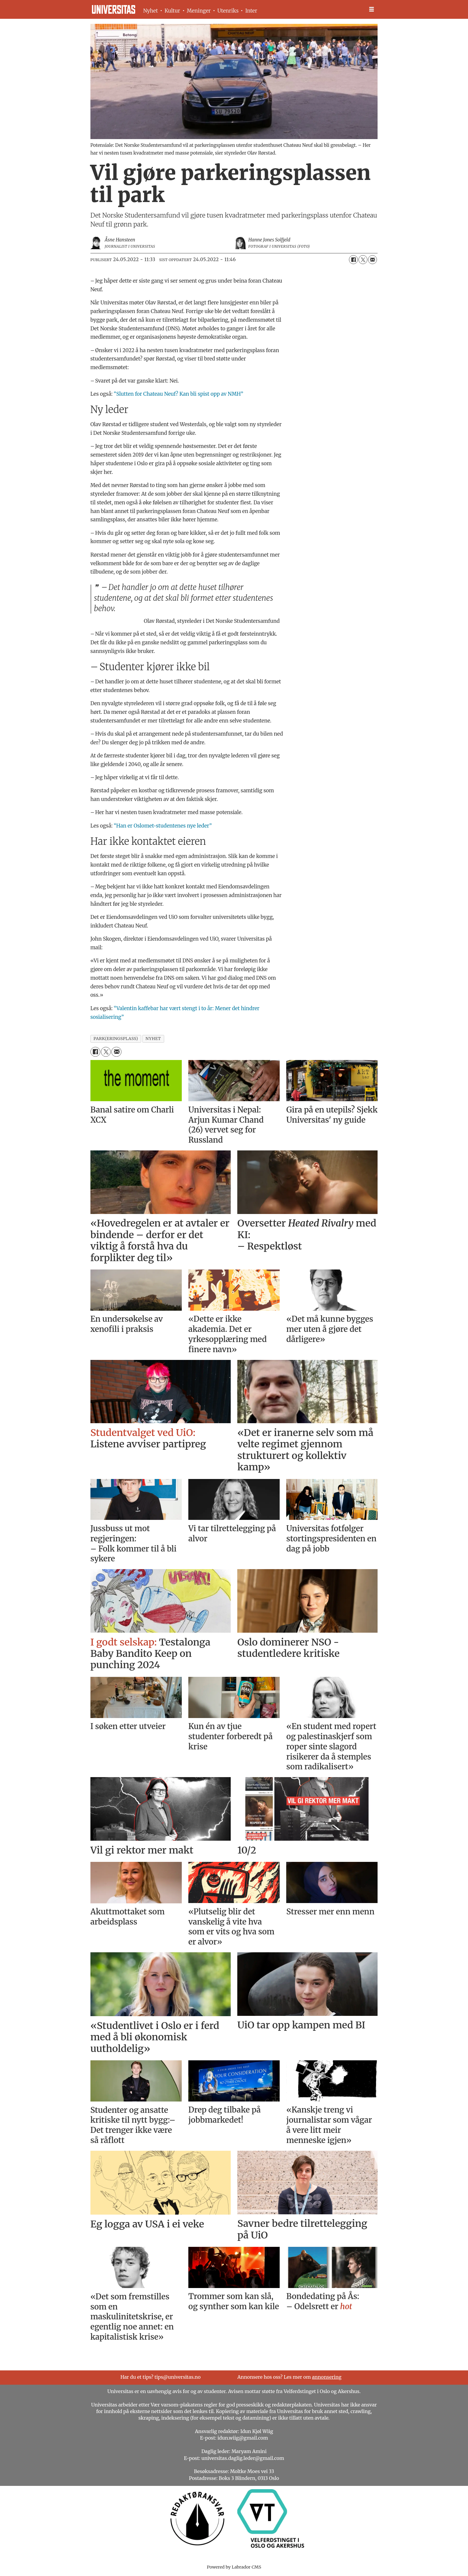 Image resolution: width=468 pixels, height=2576 pixels. What do you see at coordinates (150, 10) in the screenshot?
I see `Nyhet` at bounding box center [150, 10].